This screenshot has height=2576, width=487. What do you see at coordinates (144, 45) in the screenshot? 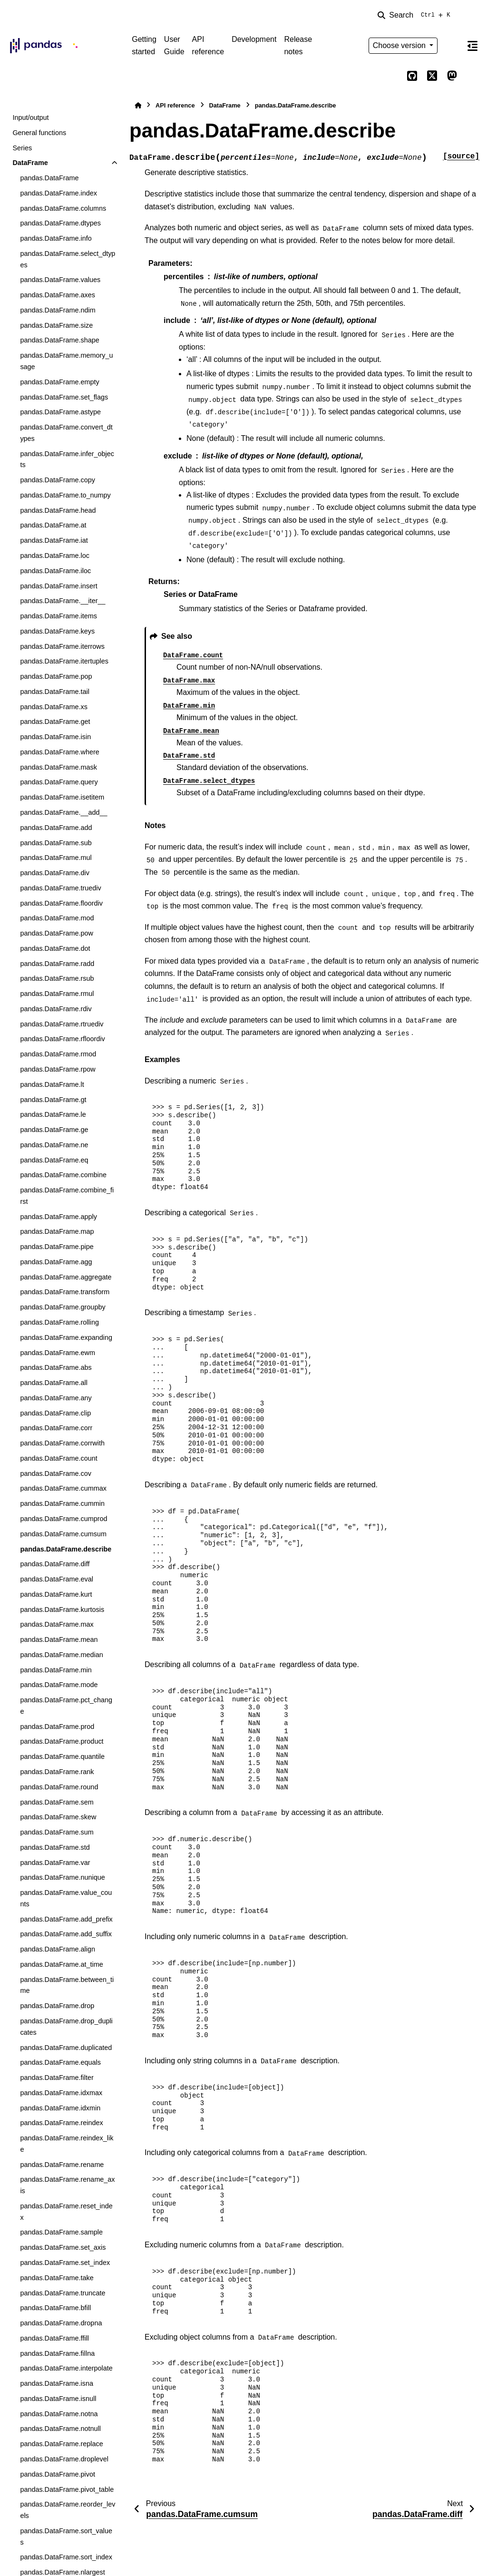
I see `Getting started` at bounding box center [144, 45].